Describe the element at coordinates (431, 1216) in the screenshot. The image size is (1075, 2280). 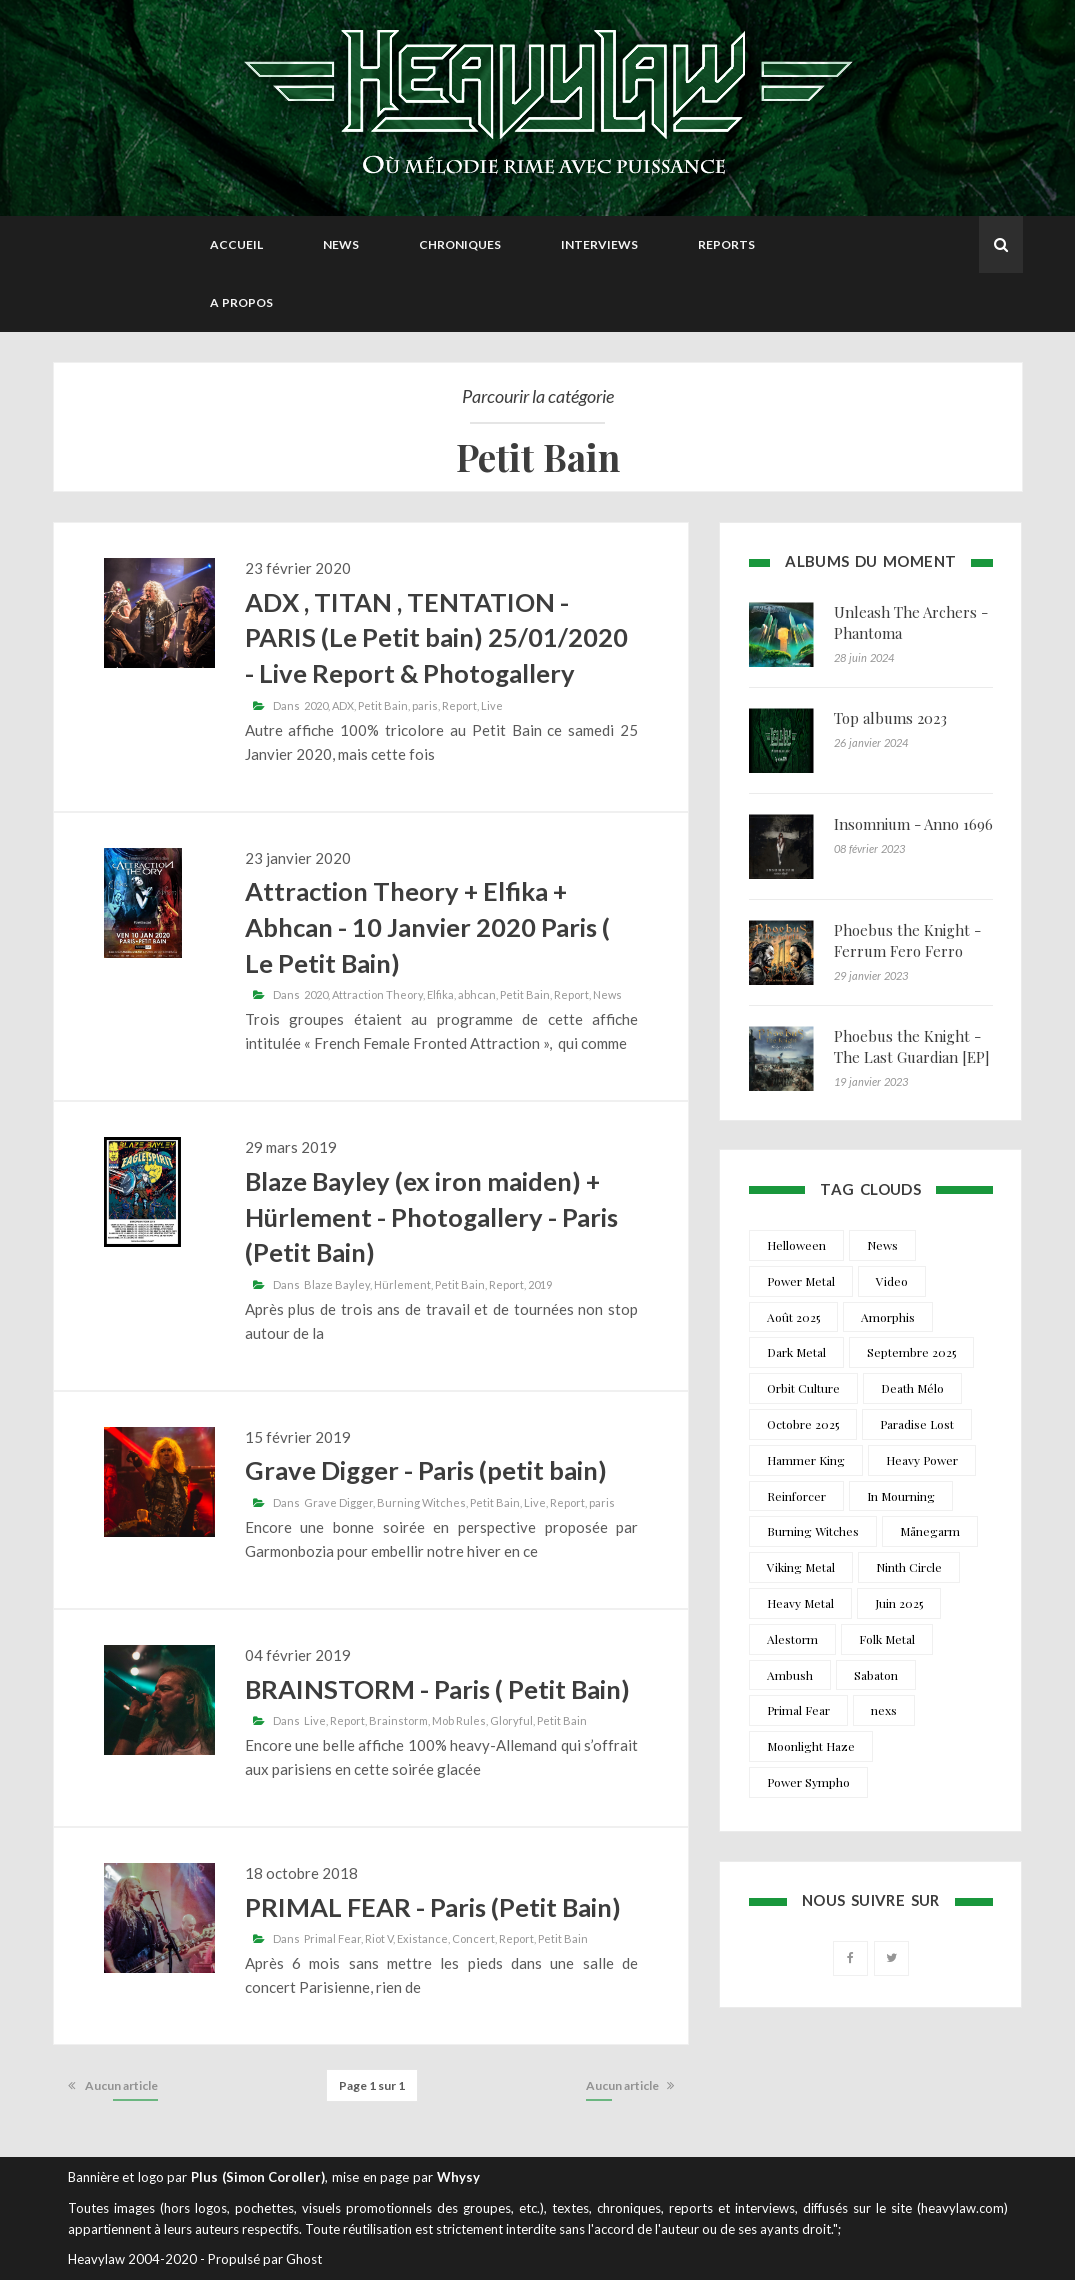
I see `Blaze Bayley (ex iron maiden) + Hürlement - Photogallery - Paris (Petit Bain)` at that location.